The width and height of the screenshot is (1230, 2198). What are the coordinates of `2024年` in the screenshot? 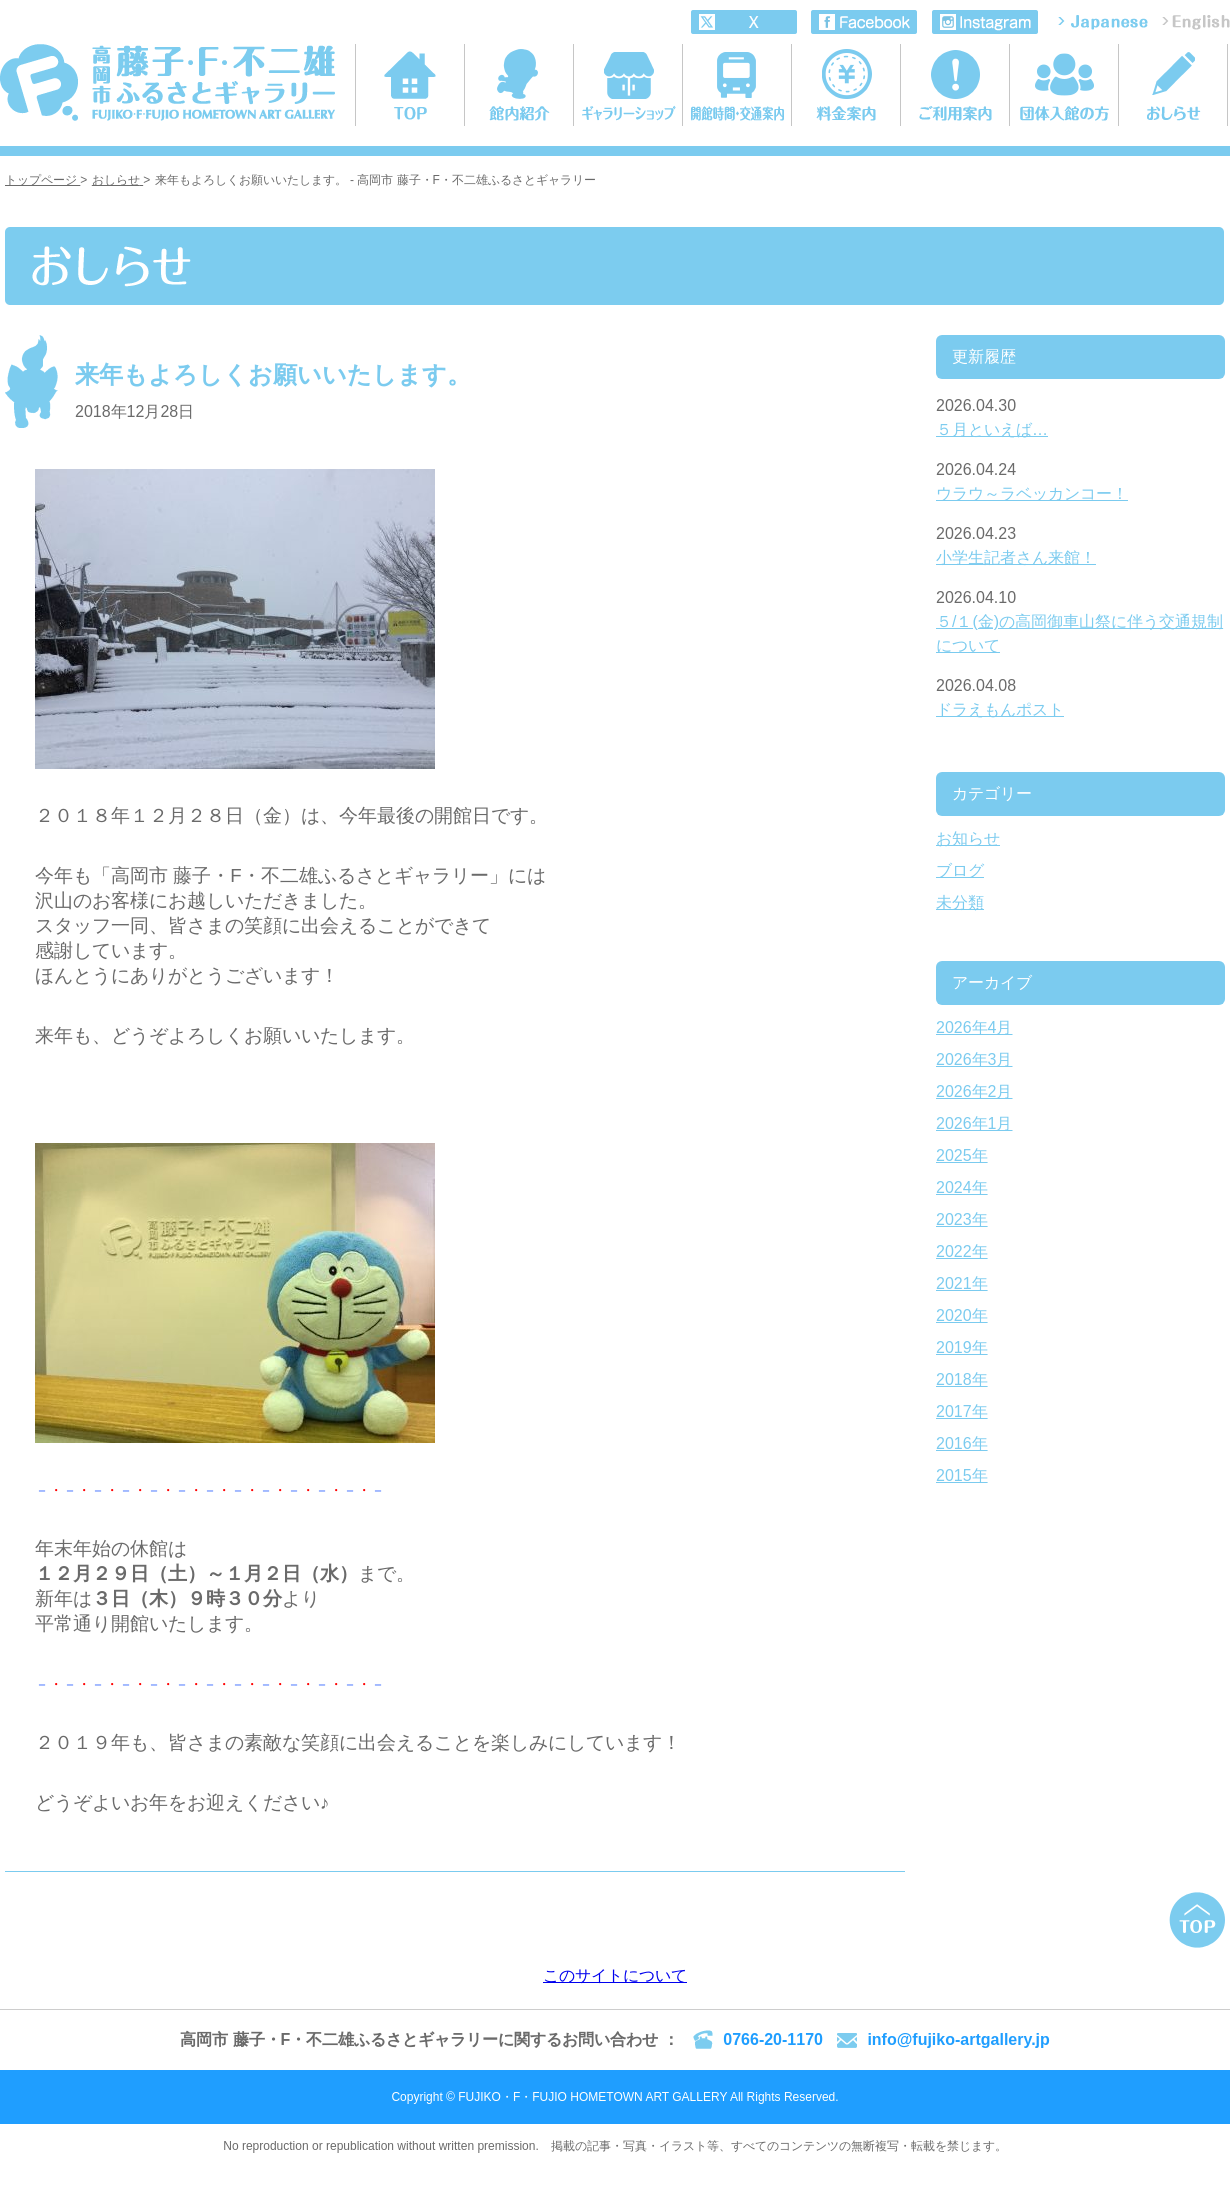 It's located at (962, 1187).